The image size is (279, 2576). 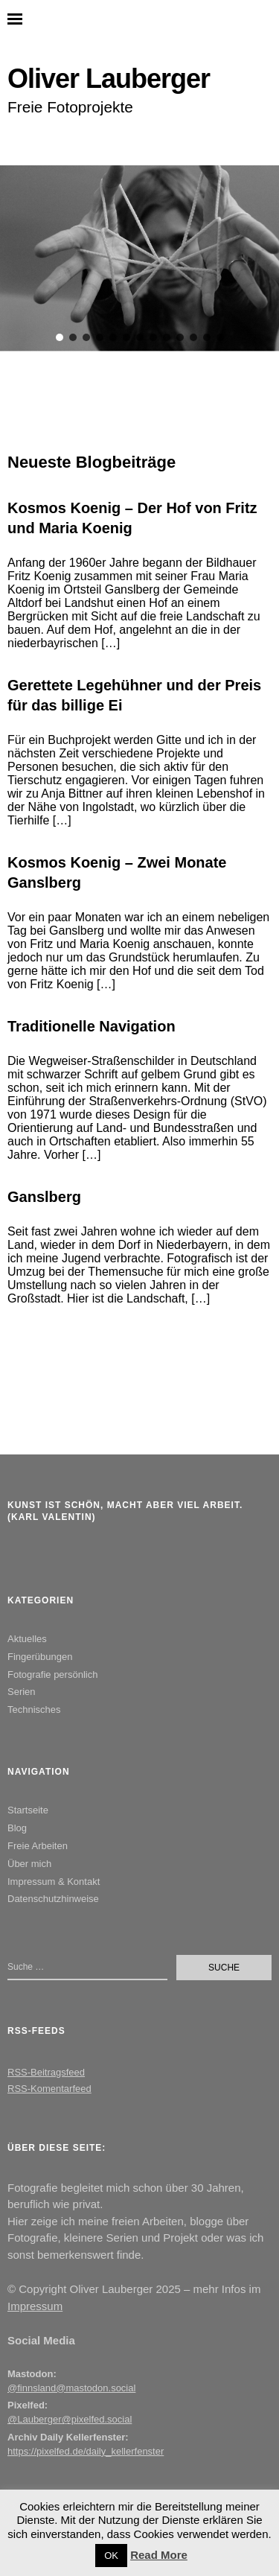 What do you see at coordinates (34, 2306) in the screenshot?
I see `Impressum` at bounding box center [34, 2306].